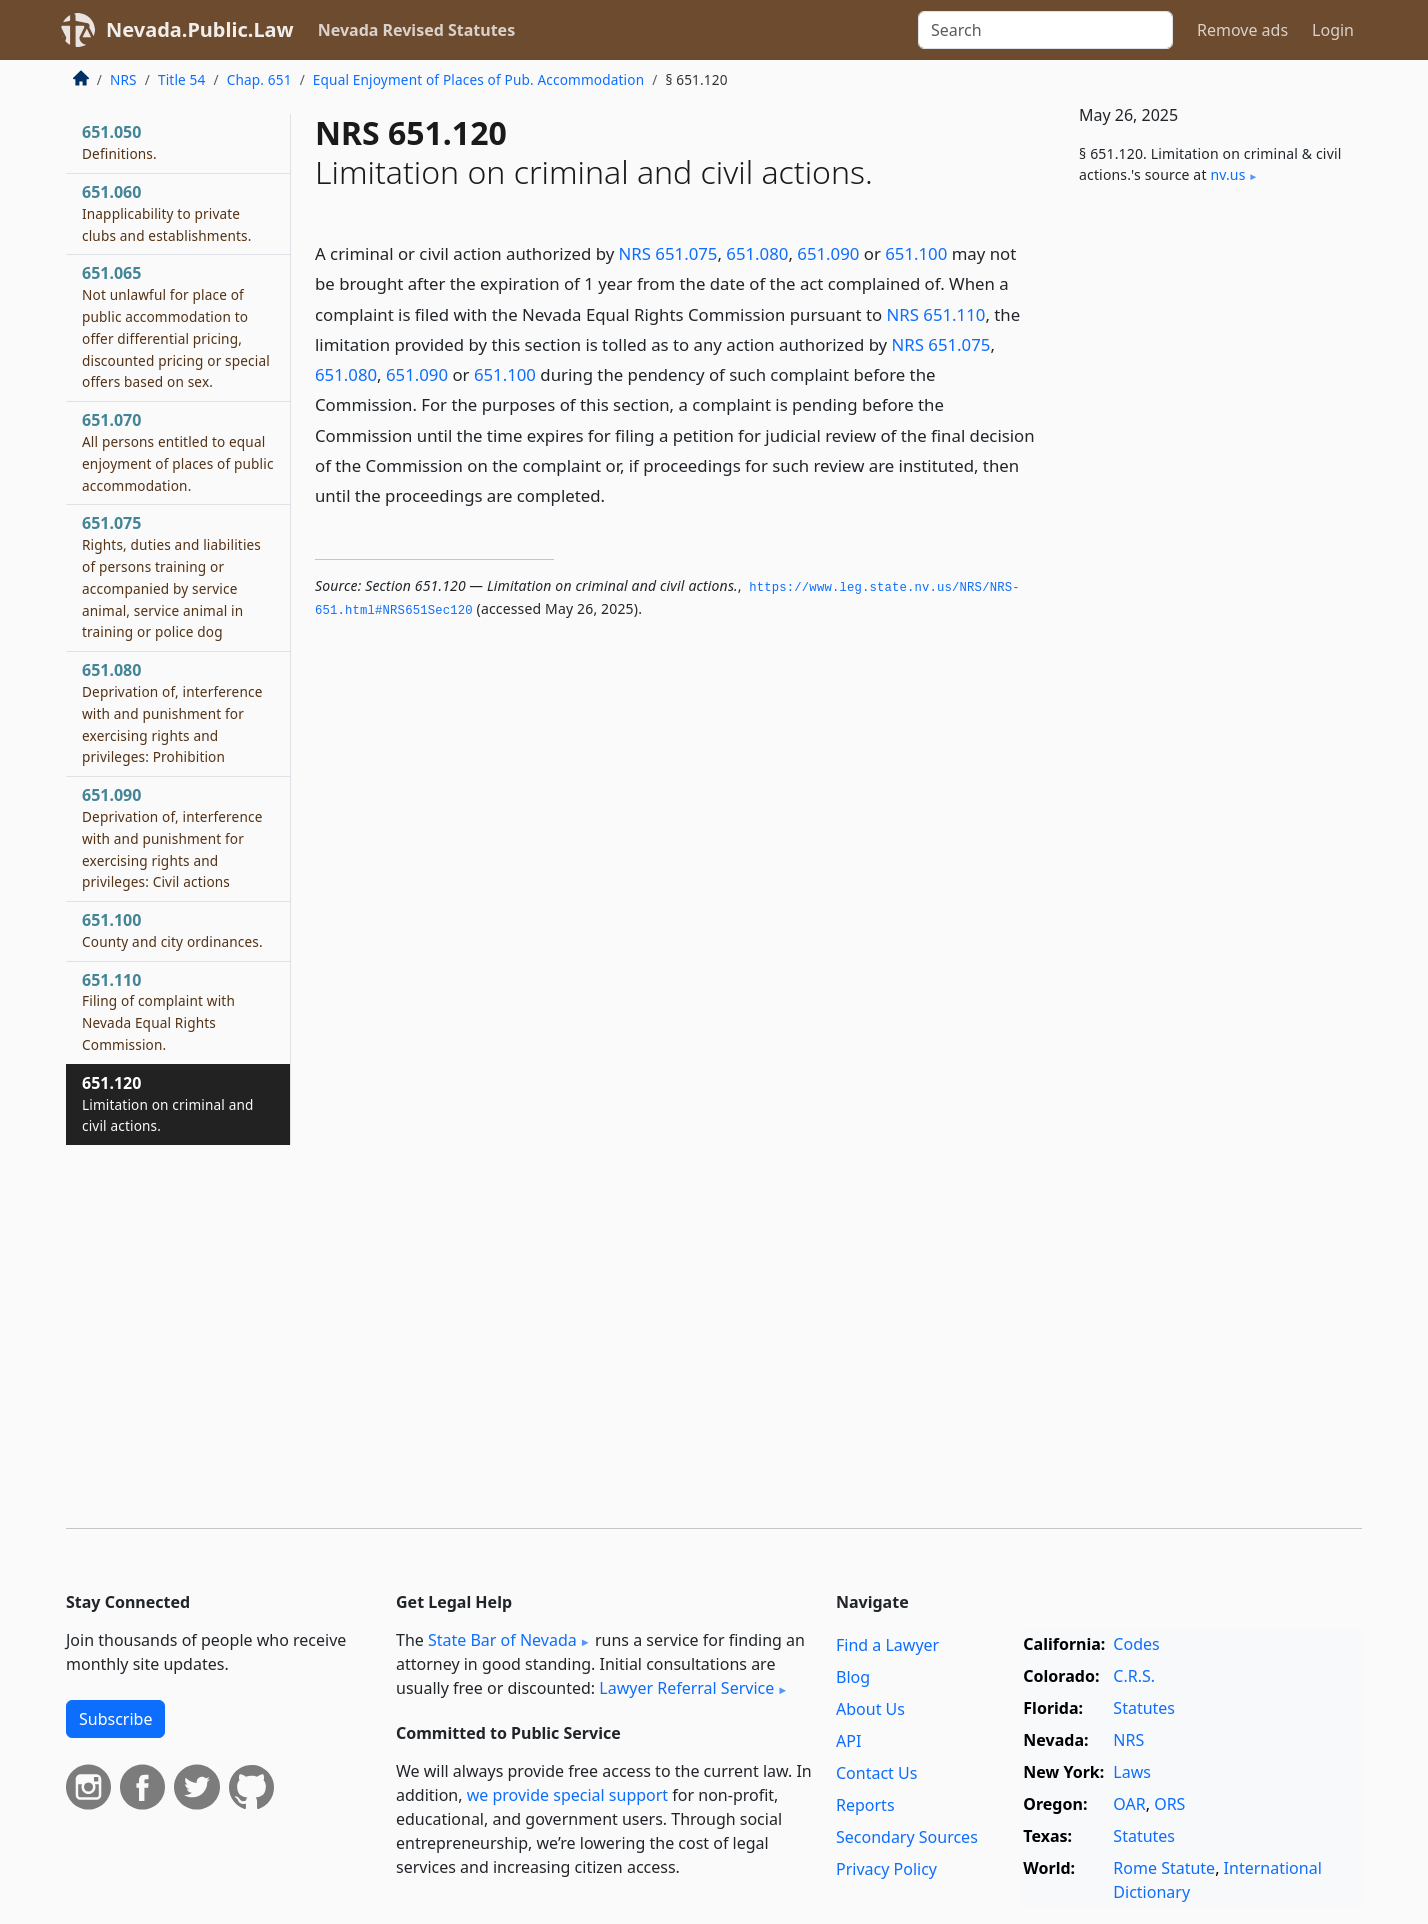 This screenshot has height=1924, width=1428. Describe the element at coordinates (1242, 30) in the screenshot. I see `Remove ads` at that location.